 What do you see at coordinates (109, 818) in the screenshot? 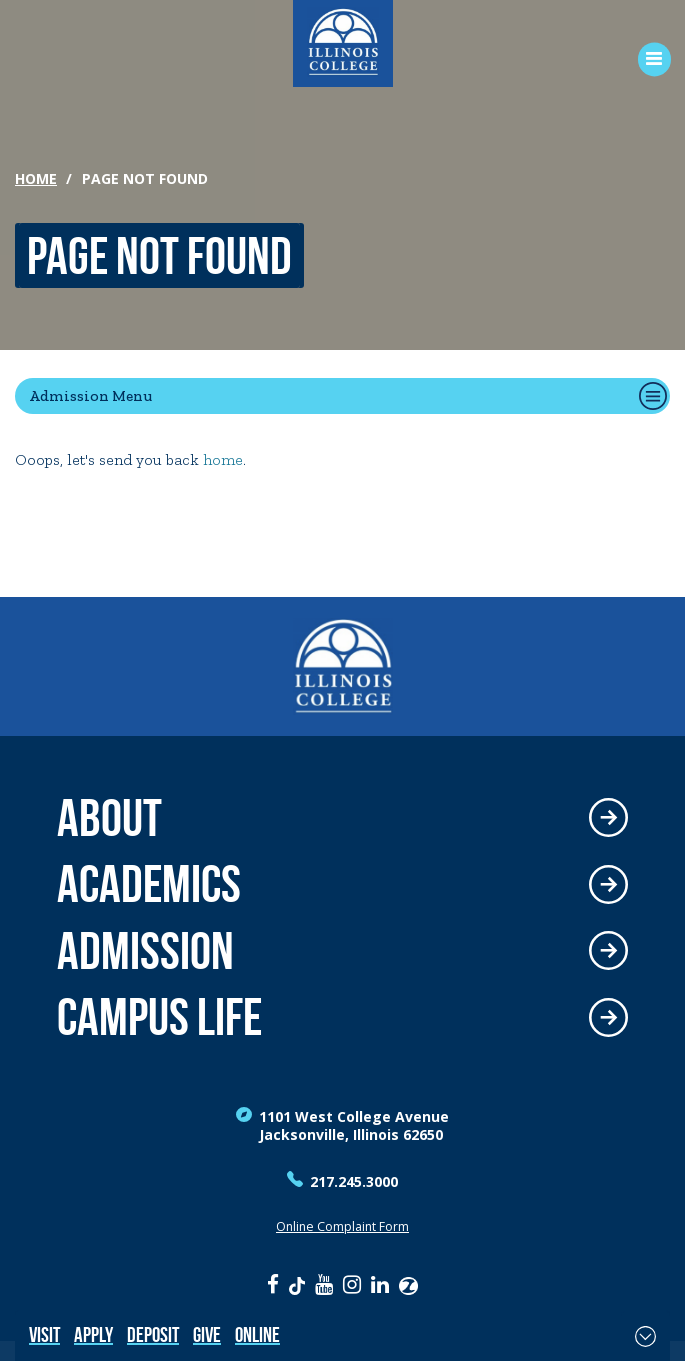
I see `About` at bounding box center [109, 818].